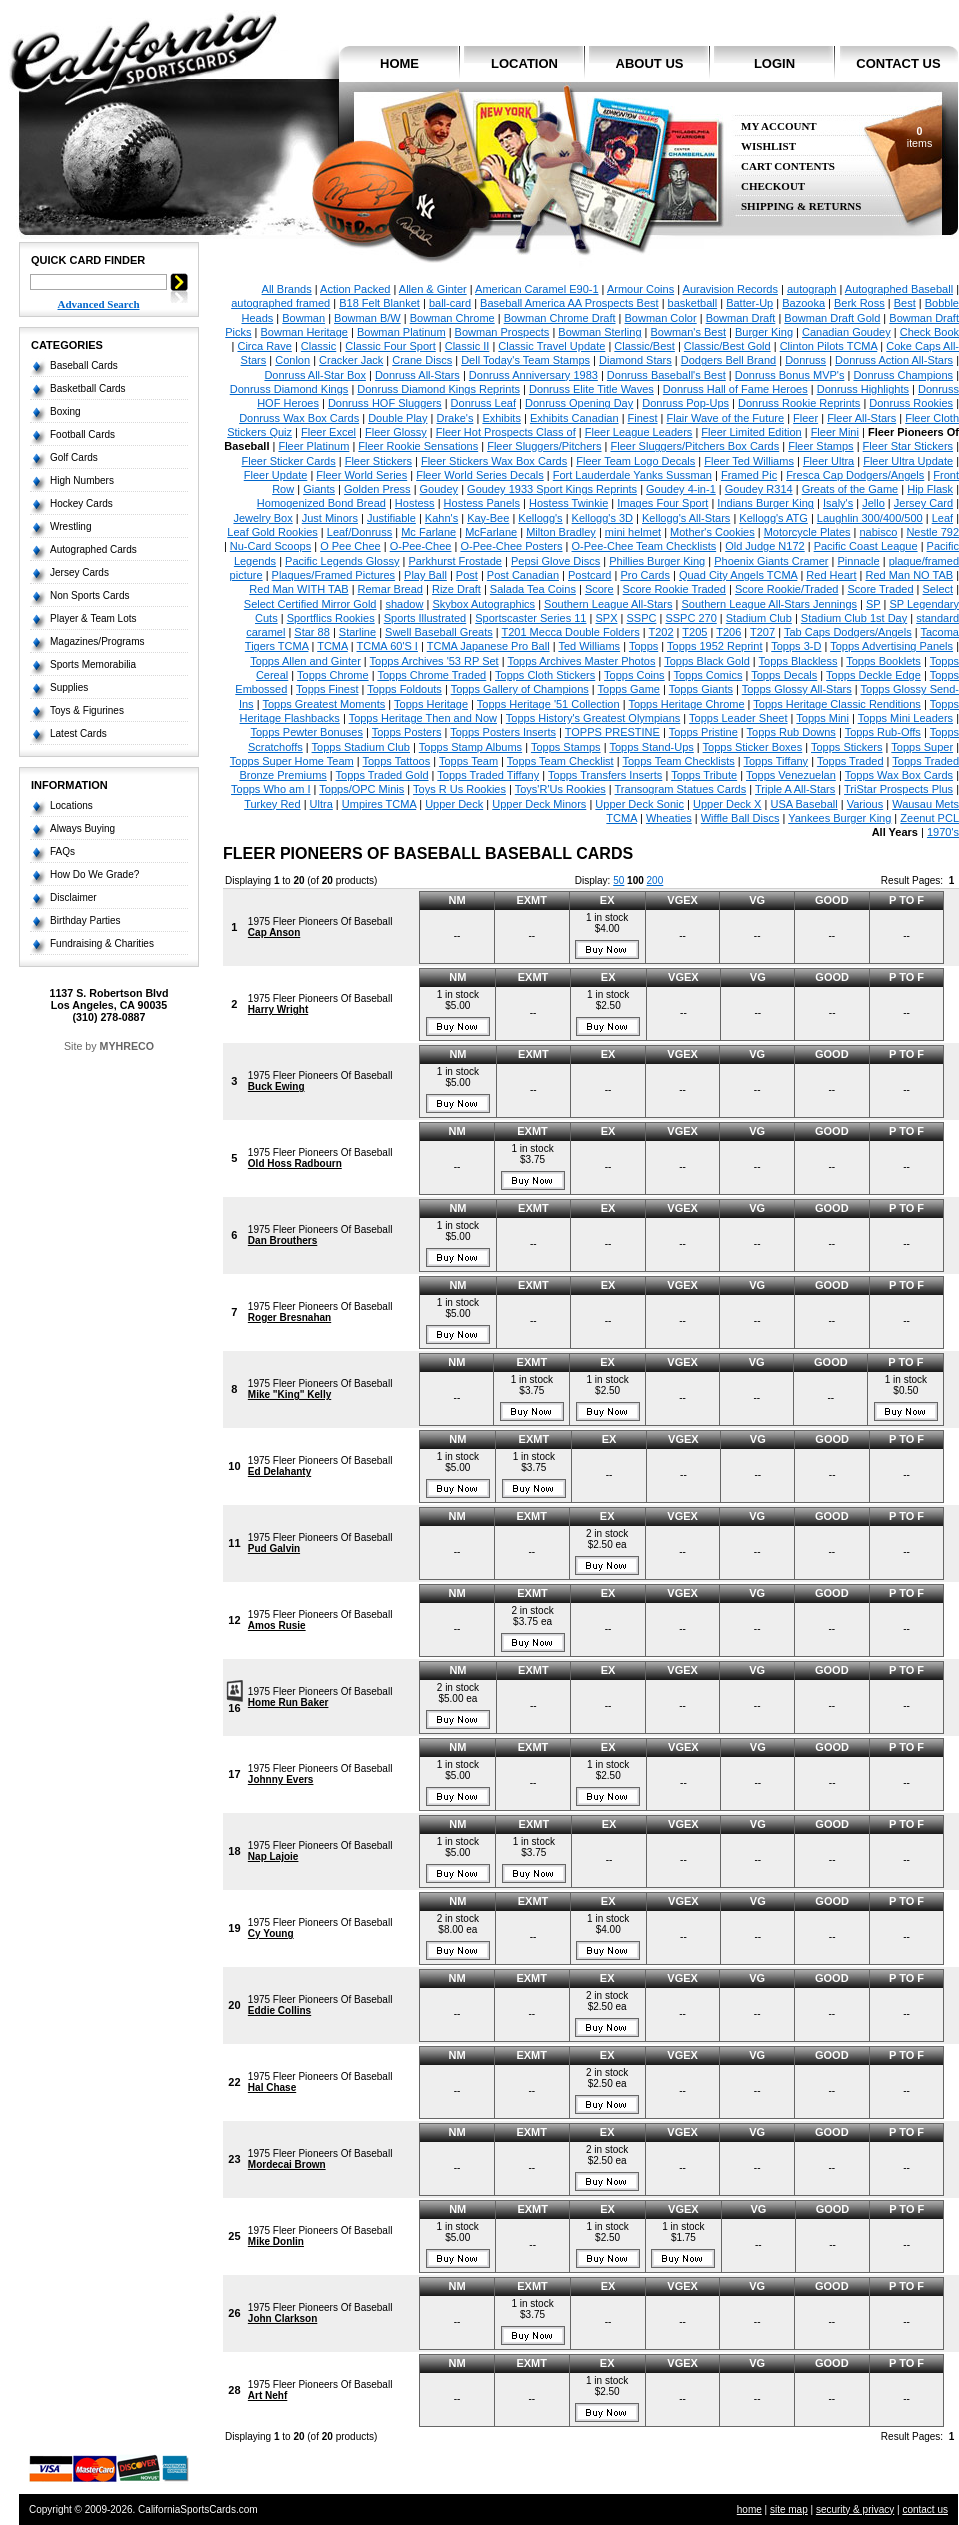 This screenshot has height=2525, width=959. I want to click on O-Pee-Chee Posters, so click(511, 546).